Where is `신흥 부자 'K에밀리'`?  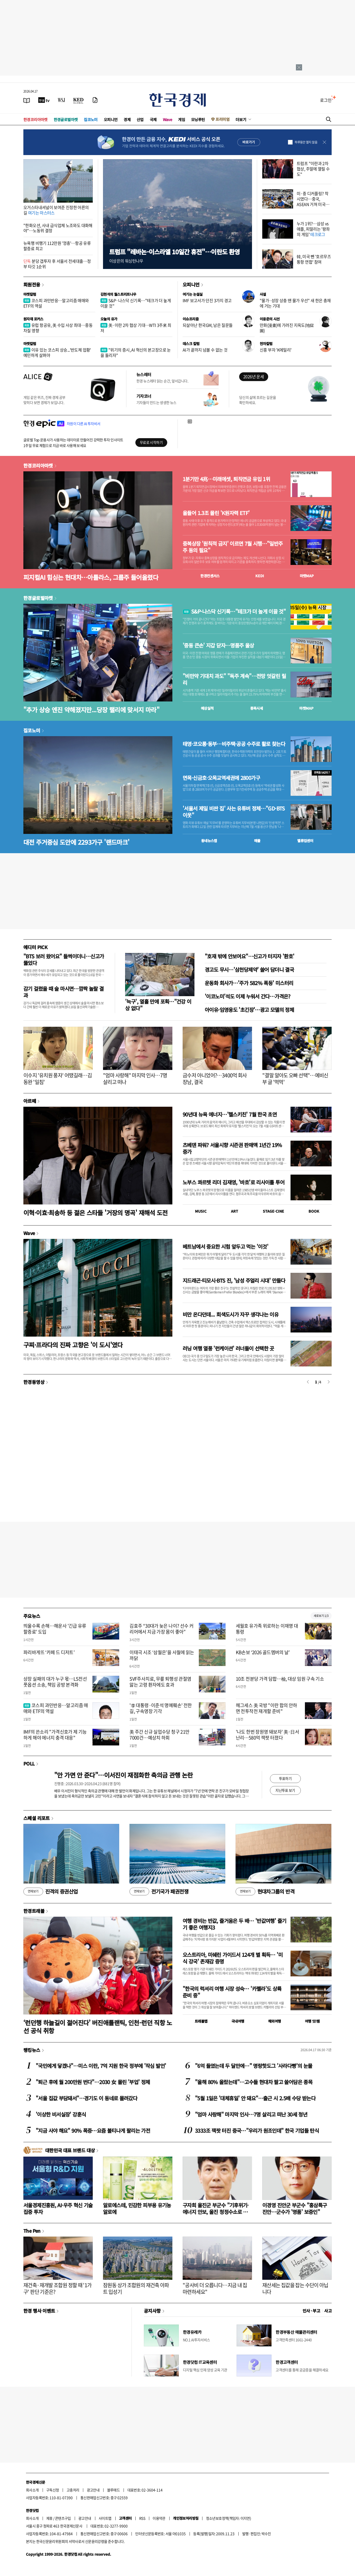 신흥 부자 'K에밀리' is located at coordinates (276, 350).